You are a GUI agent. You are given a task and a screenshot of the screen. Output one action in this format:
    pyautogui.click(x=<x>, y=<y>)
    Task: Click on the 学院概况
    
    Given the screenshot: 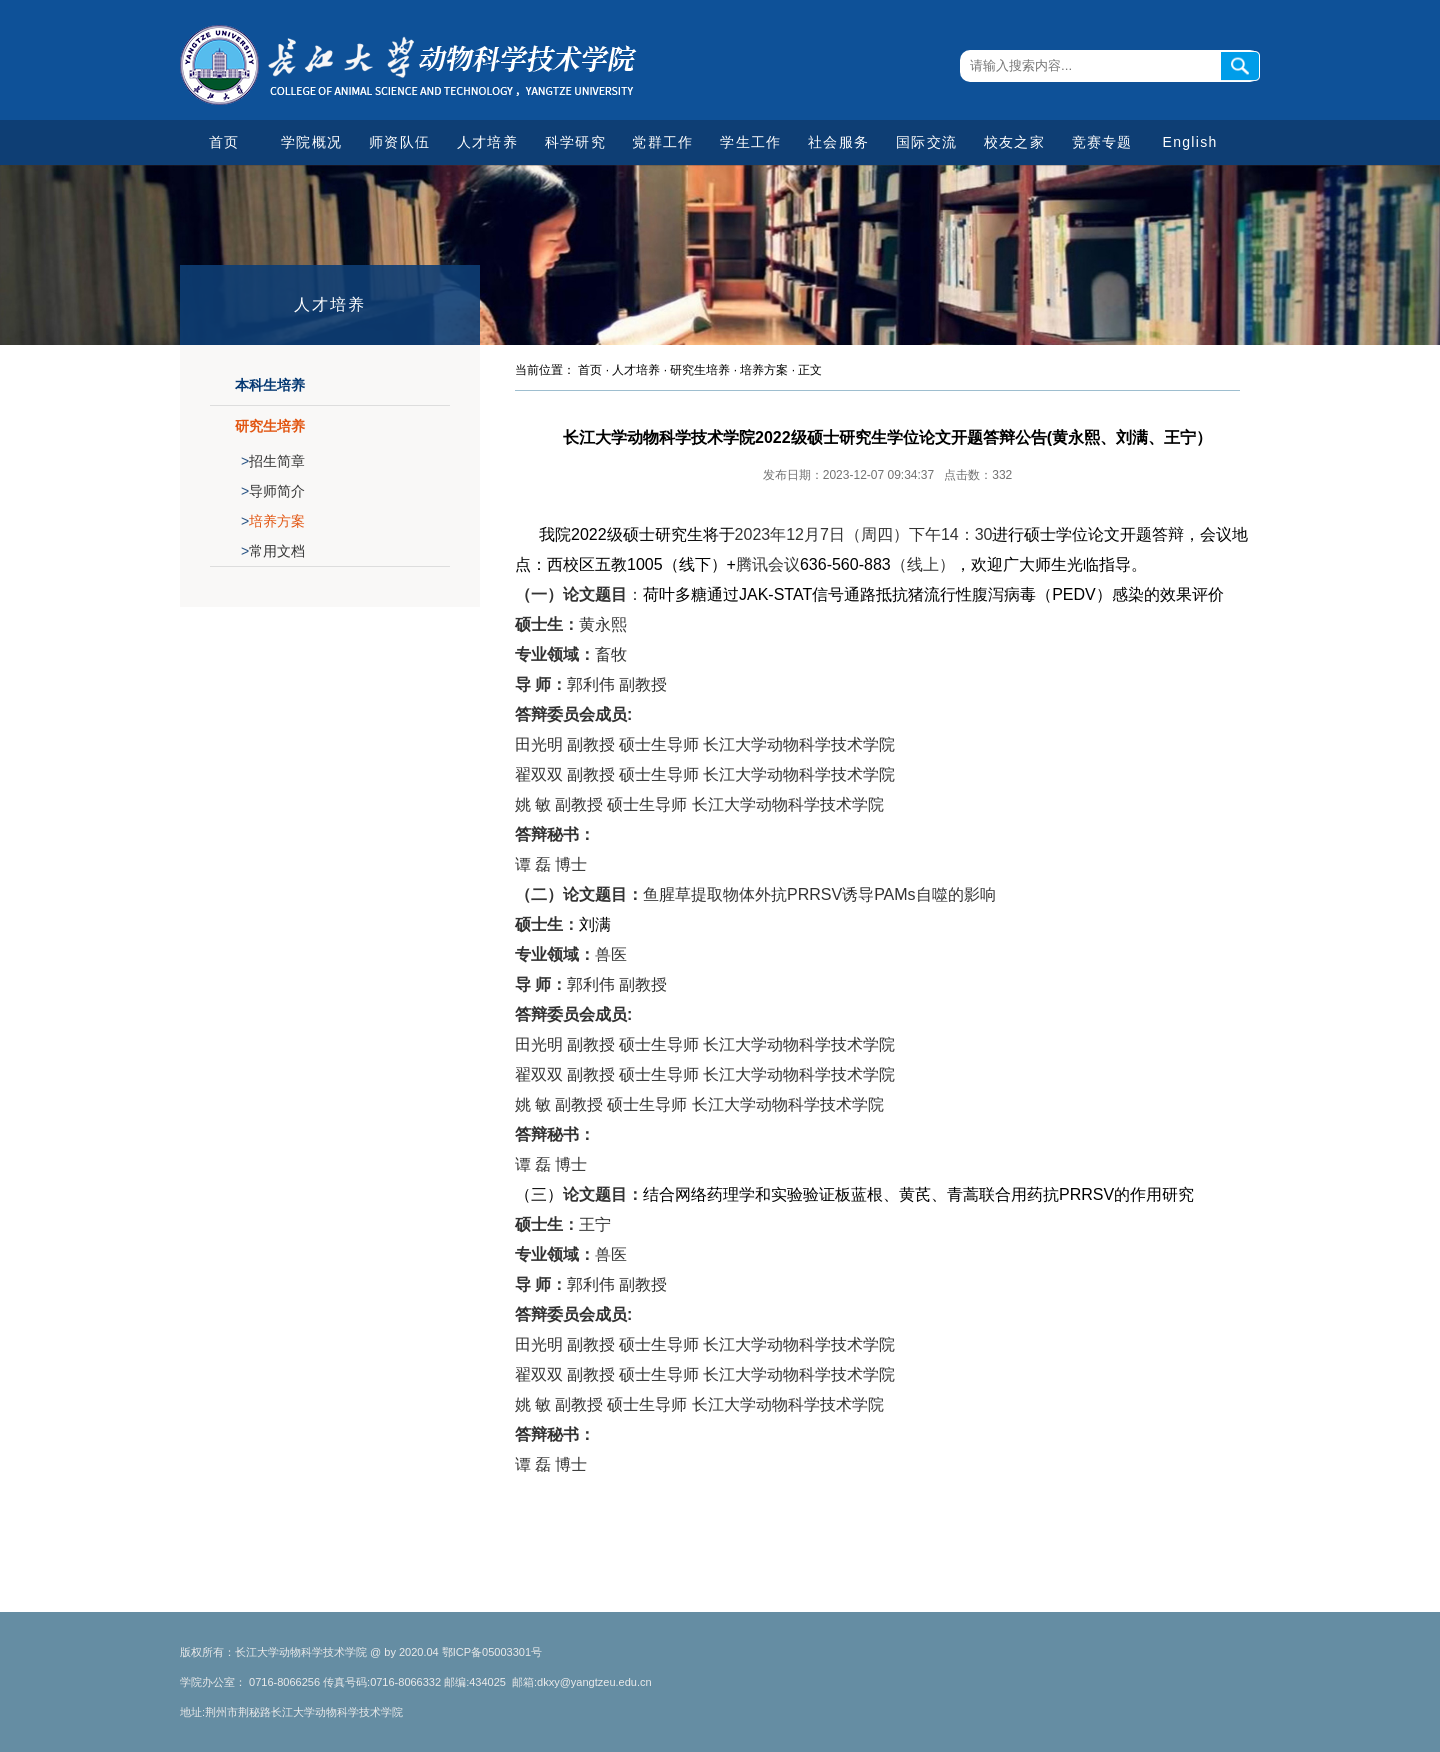 What is the action you would take?
    pyautogui.click(x=311, y=142)
    